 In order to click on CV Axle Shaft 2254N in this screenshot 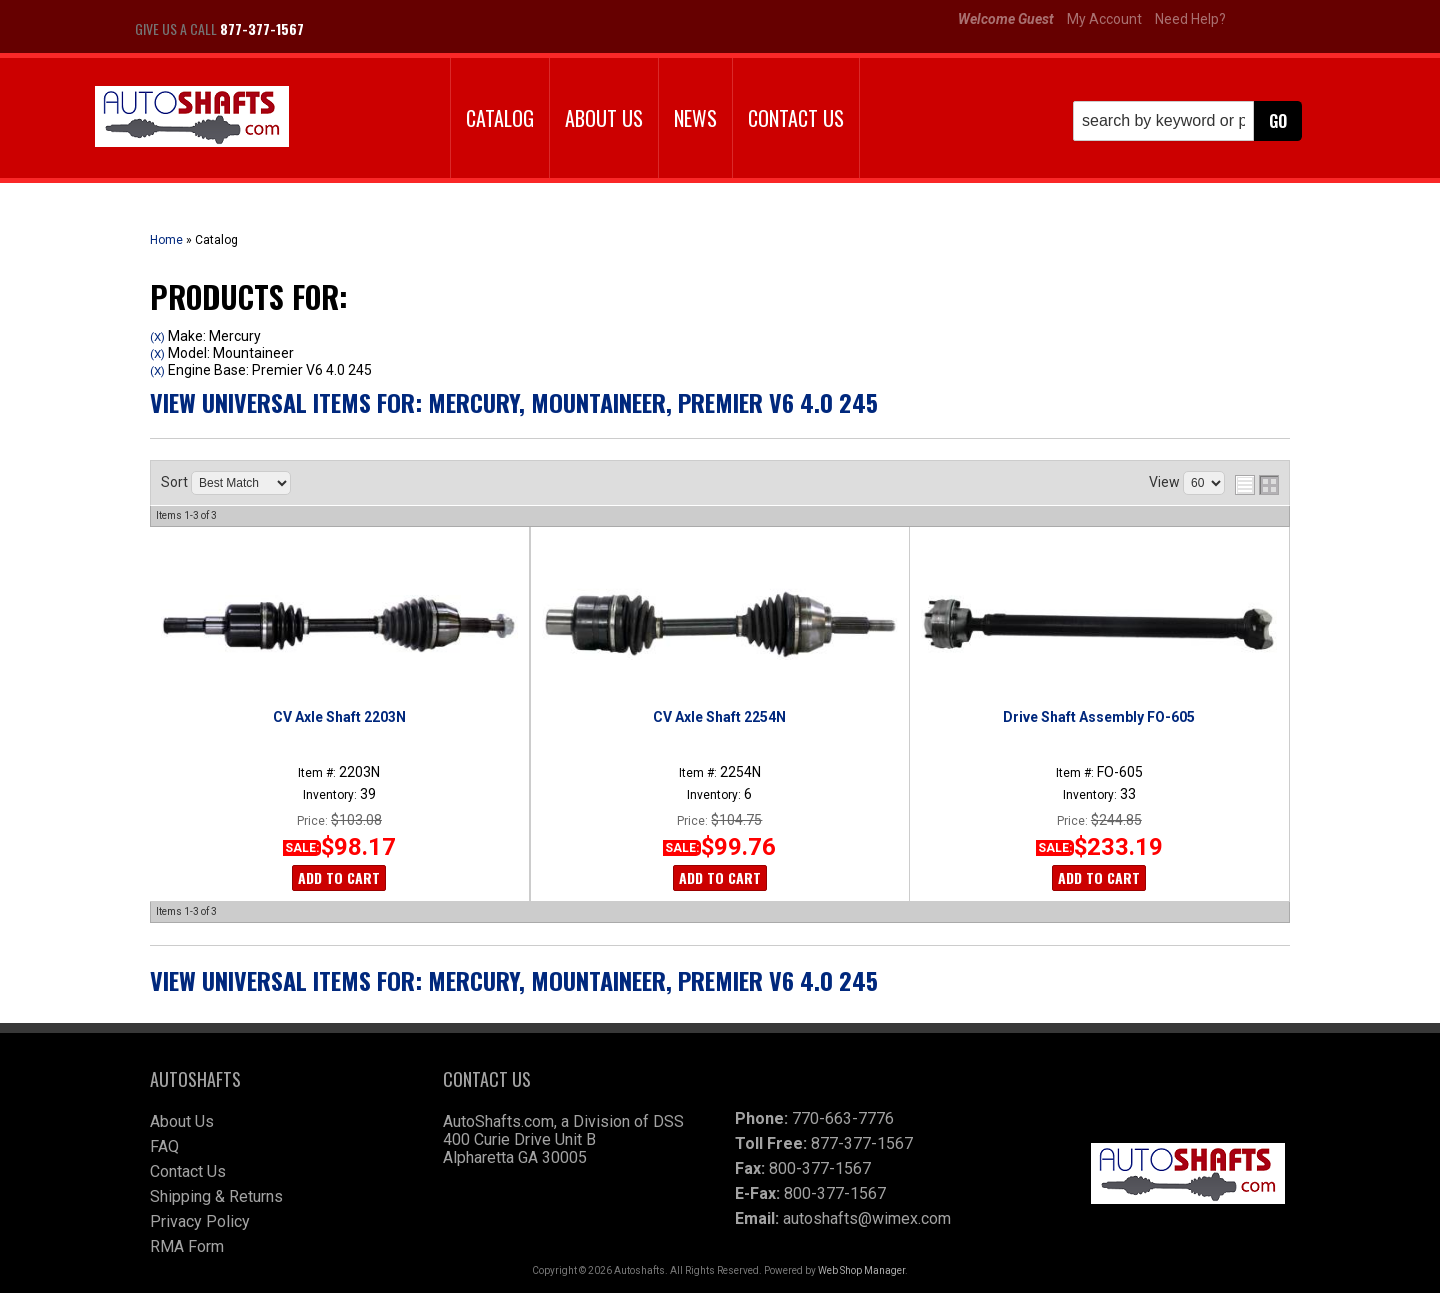, I will do `click(719, 717)`.